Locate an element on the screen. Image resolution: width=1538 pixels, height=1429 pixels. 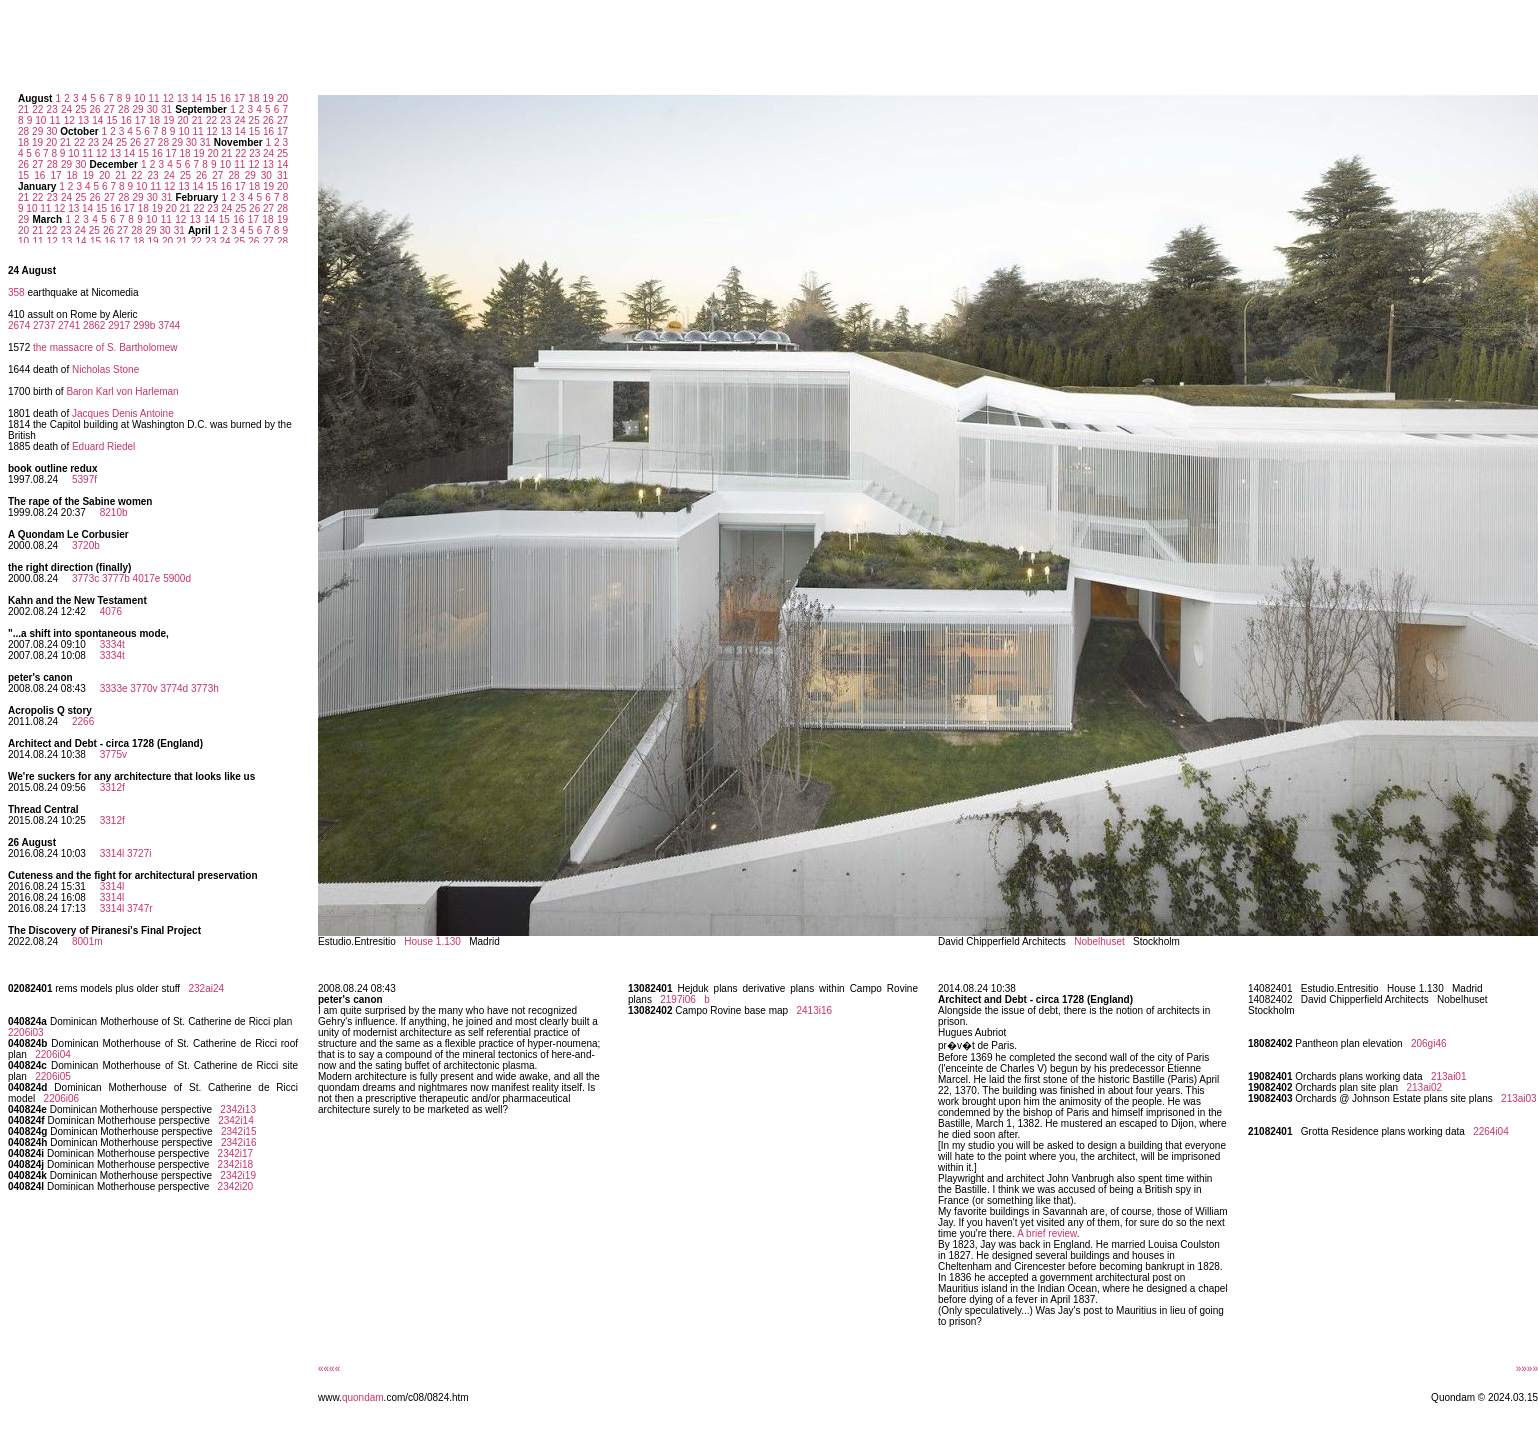
3773h is located at coordinates (205, 688).